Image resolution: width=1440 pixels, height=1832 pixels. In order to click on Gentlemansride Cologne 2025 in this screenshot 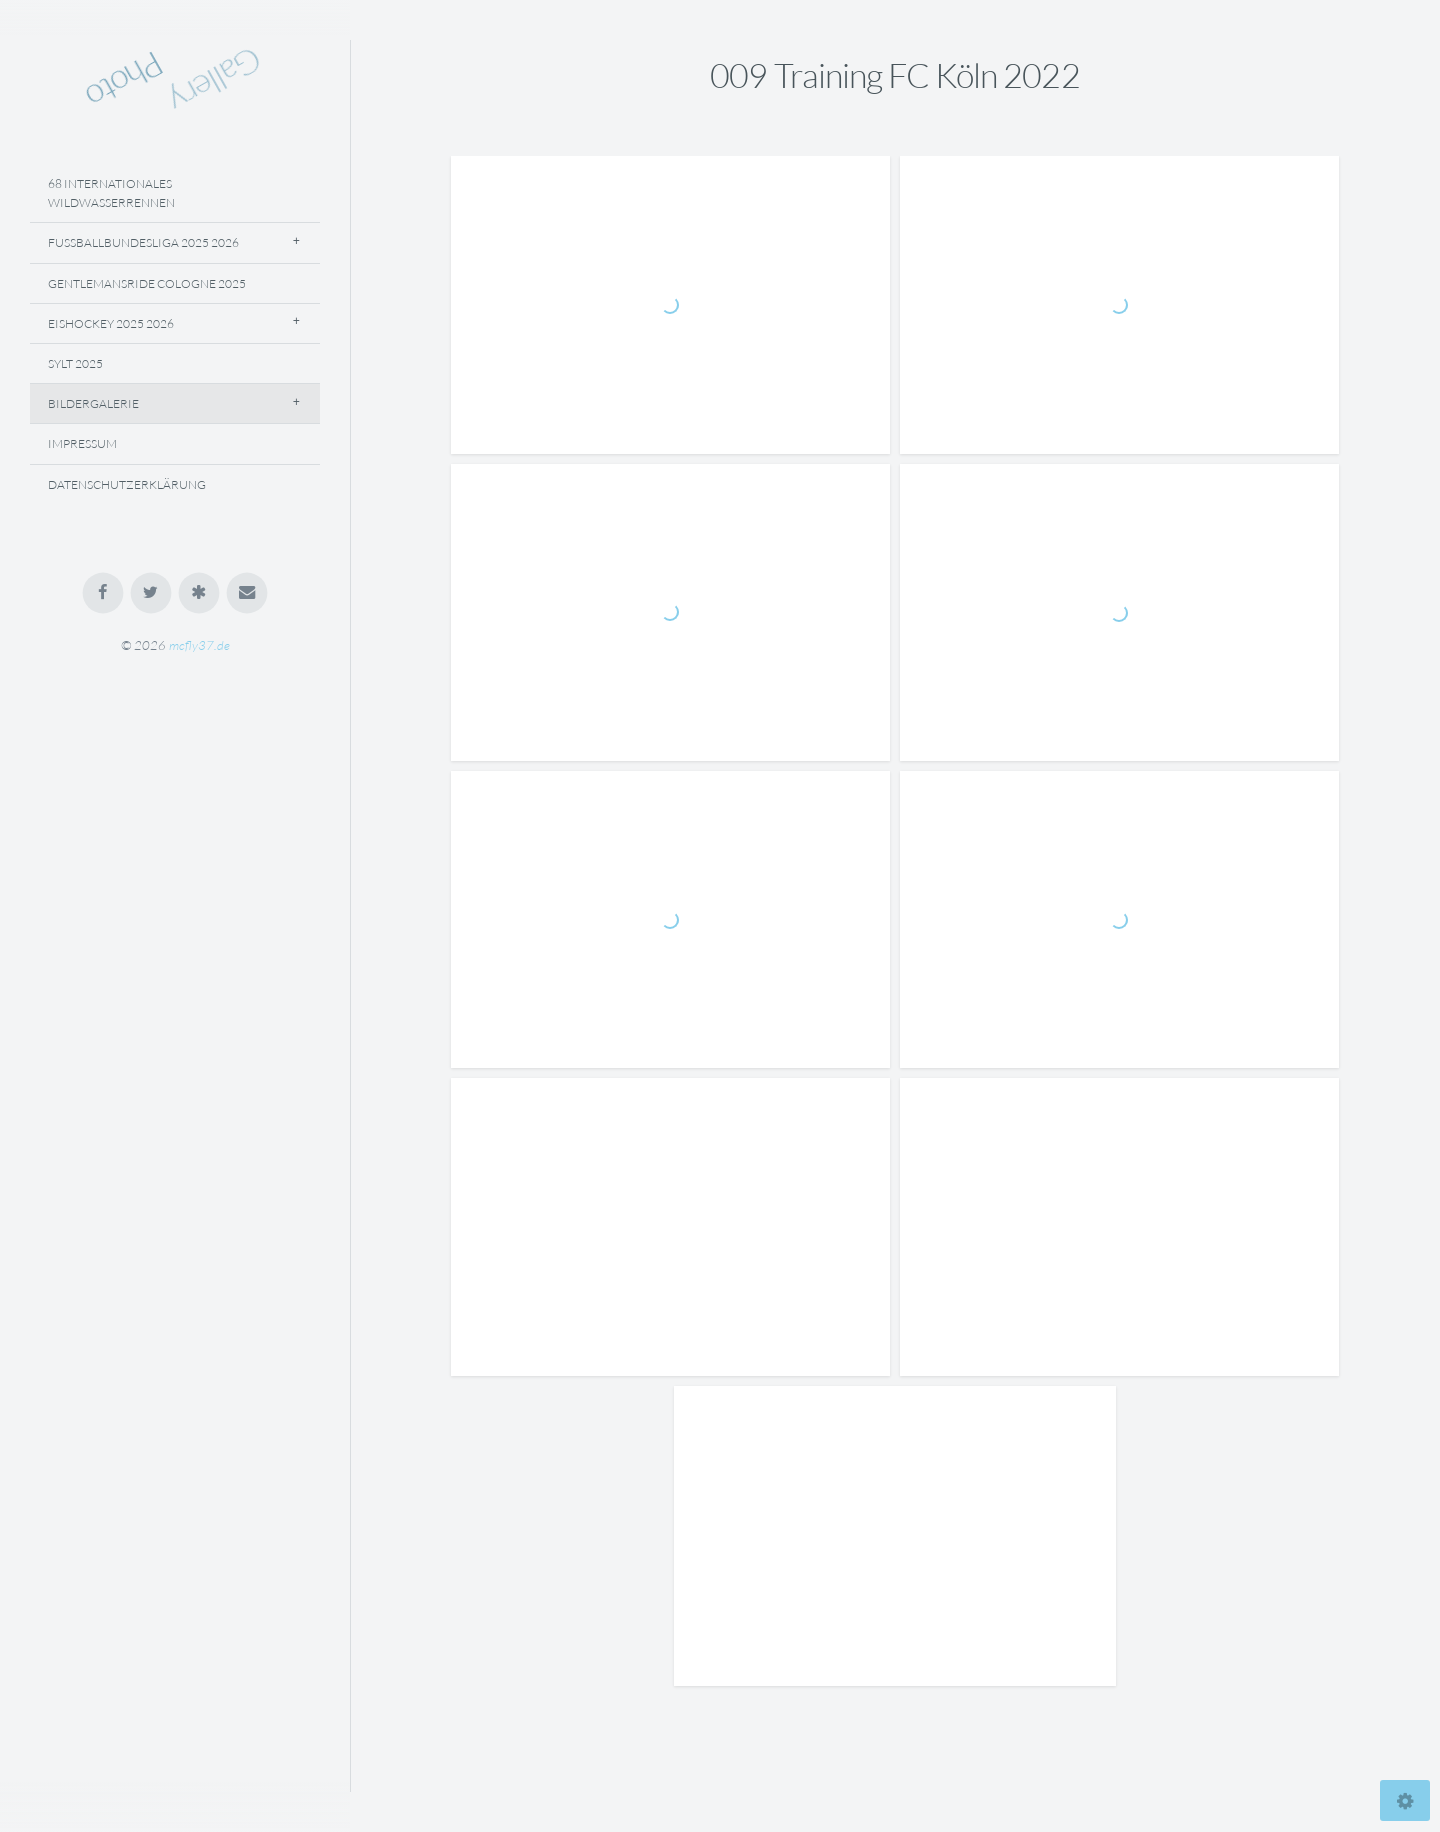, I will do `click(147, 283)`.